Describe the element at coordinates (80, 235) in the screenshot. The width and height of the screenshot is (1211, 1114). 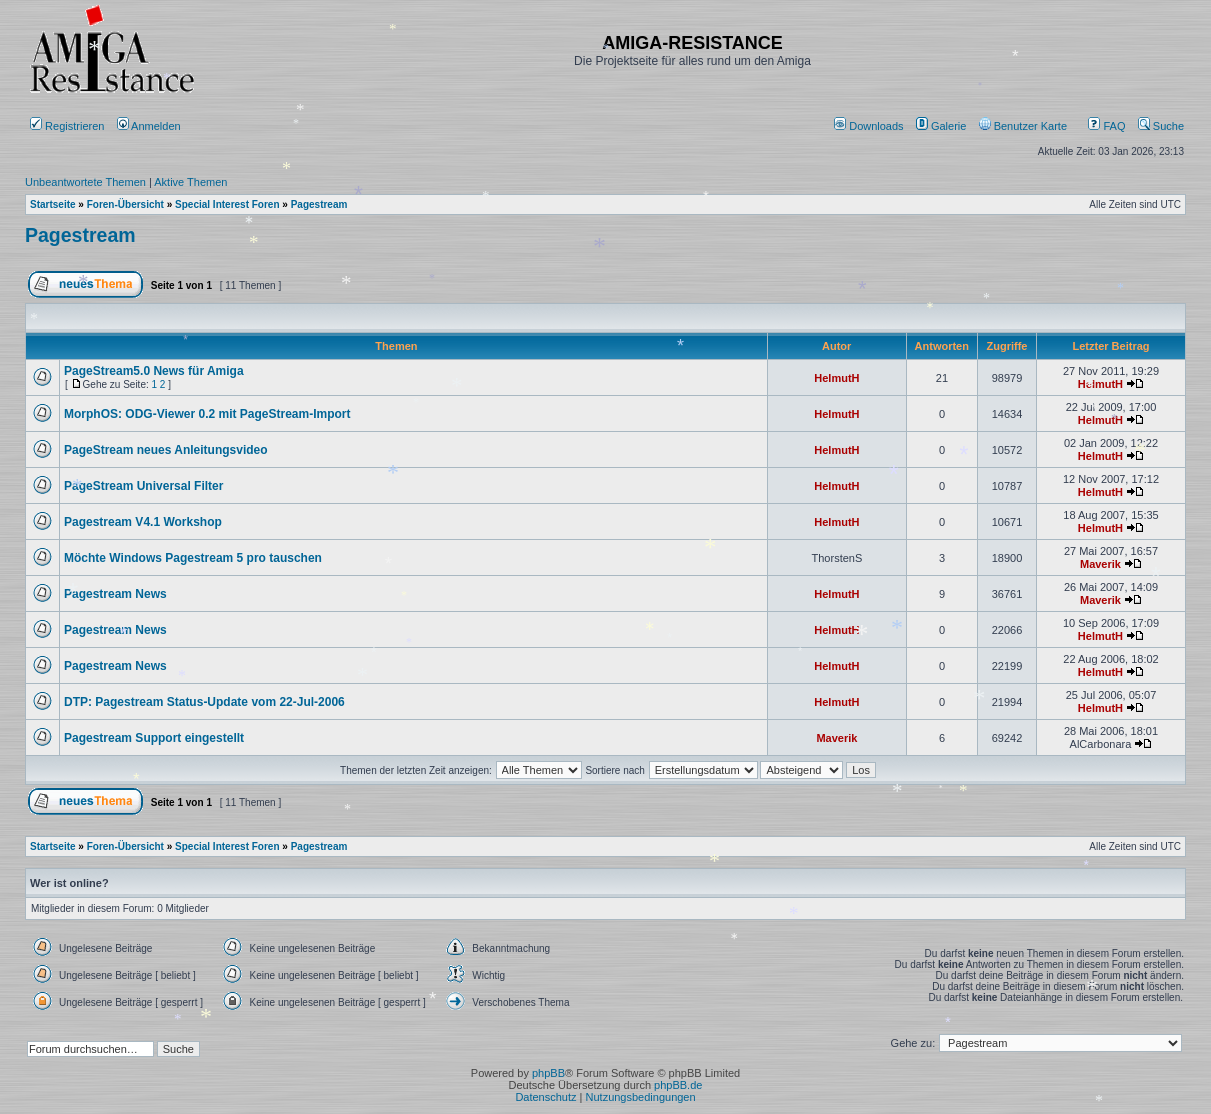
I see `Pagestream` at that location.